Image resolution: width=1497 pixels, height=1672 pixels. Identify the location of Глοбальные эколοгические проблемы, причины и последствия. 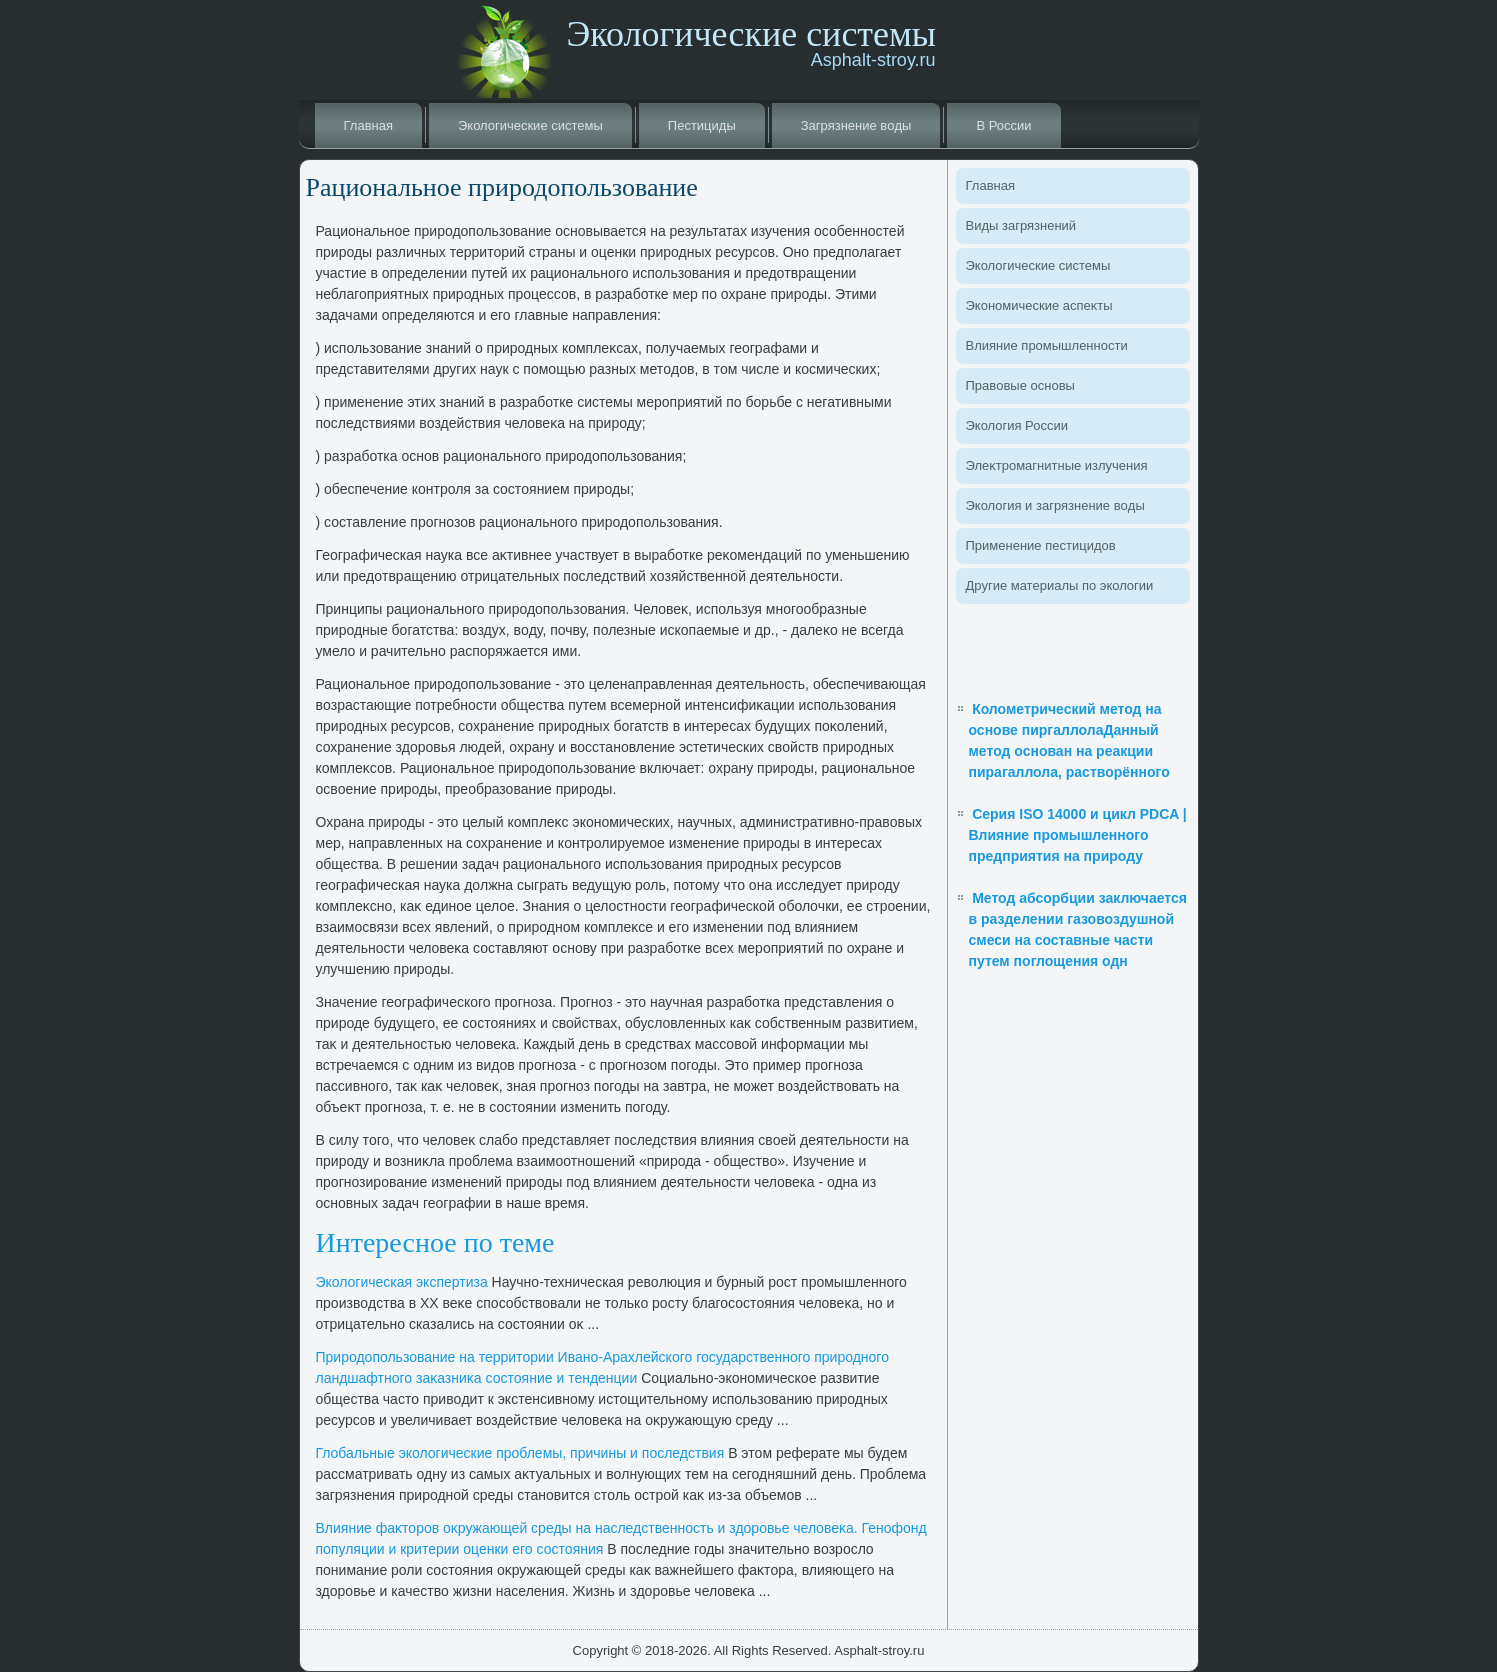
(520, 1453).